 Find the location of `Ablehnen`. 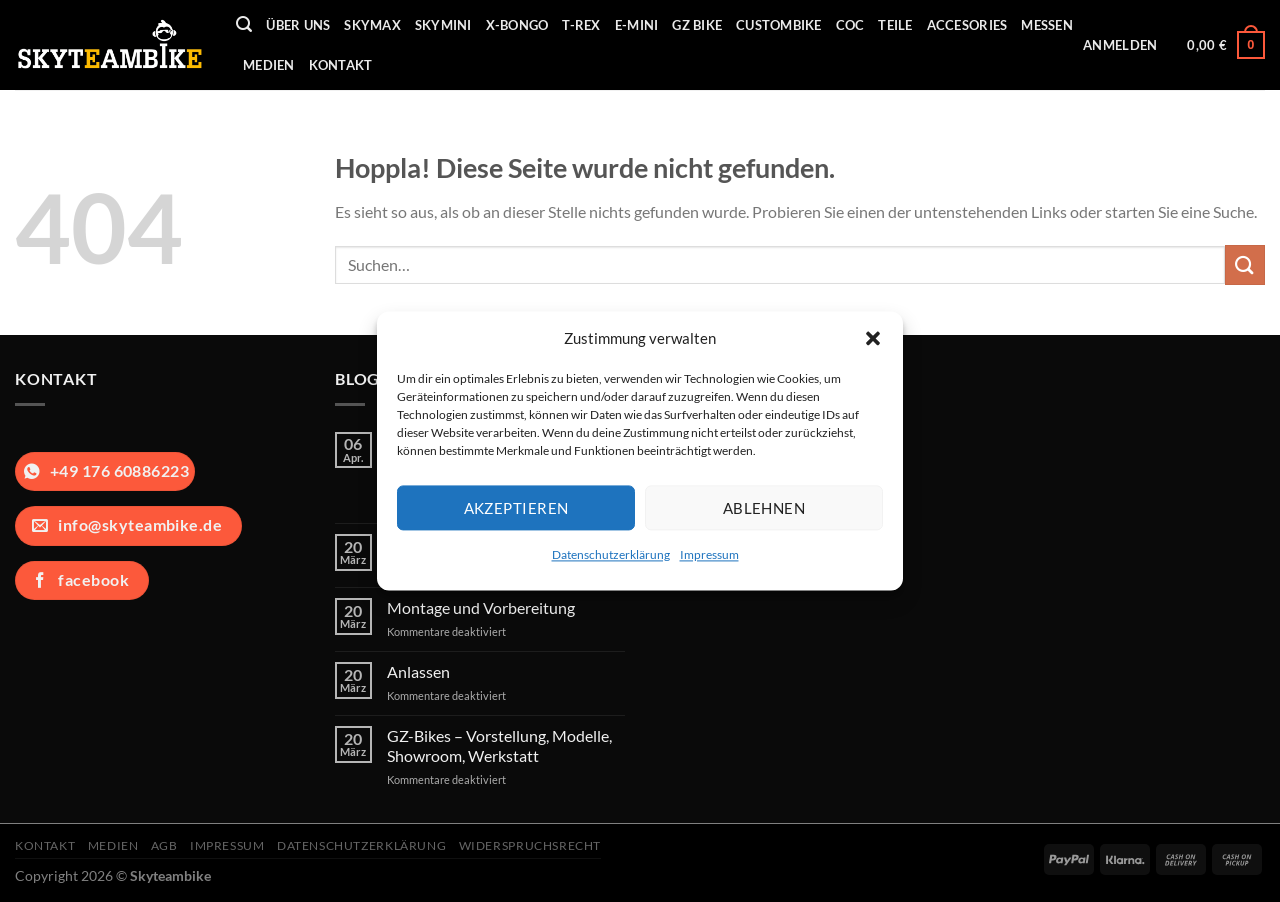

Ablehnen is located at coordinates (764, 508).